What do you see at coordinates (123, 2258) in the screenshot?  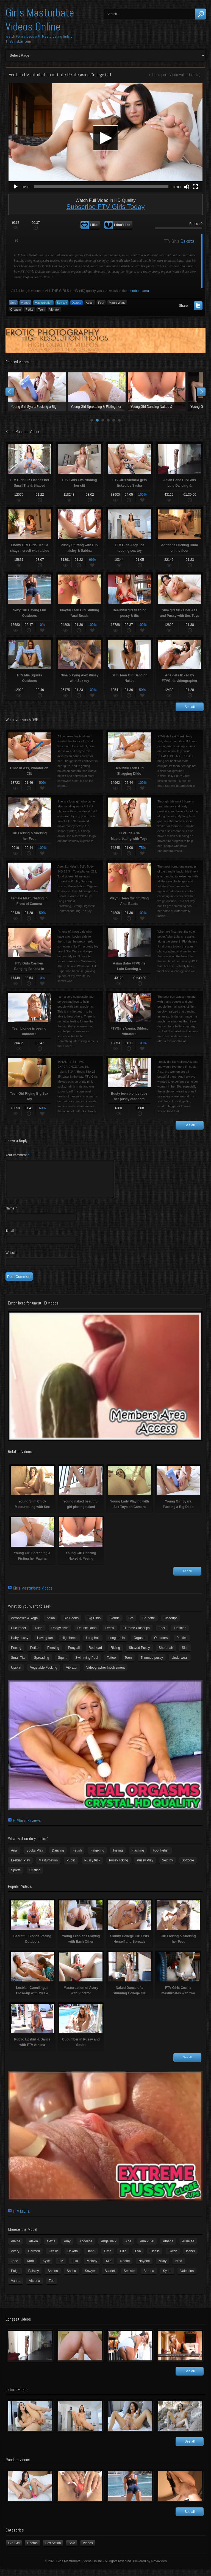 I see `Ellie [Ellie (6 items)]` at bounding box center [123, 2258].